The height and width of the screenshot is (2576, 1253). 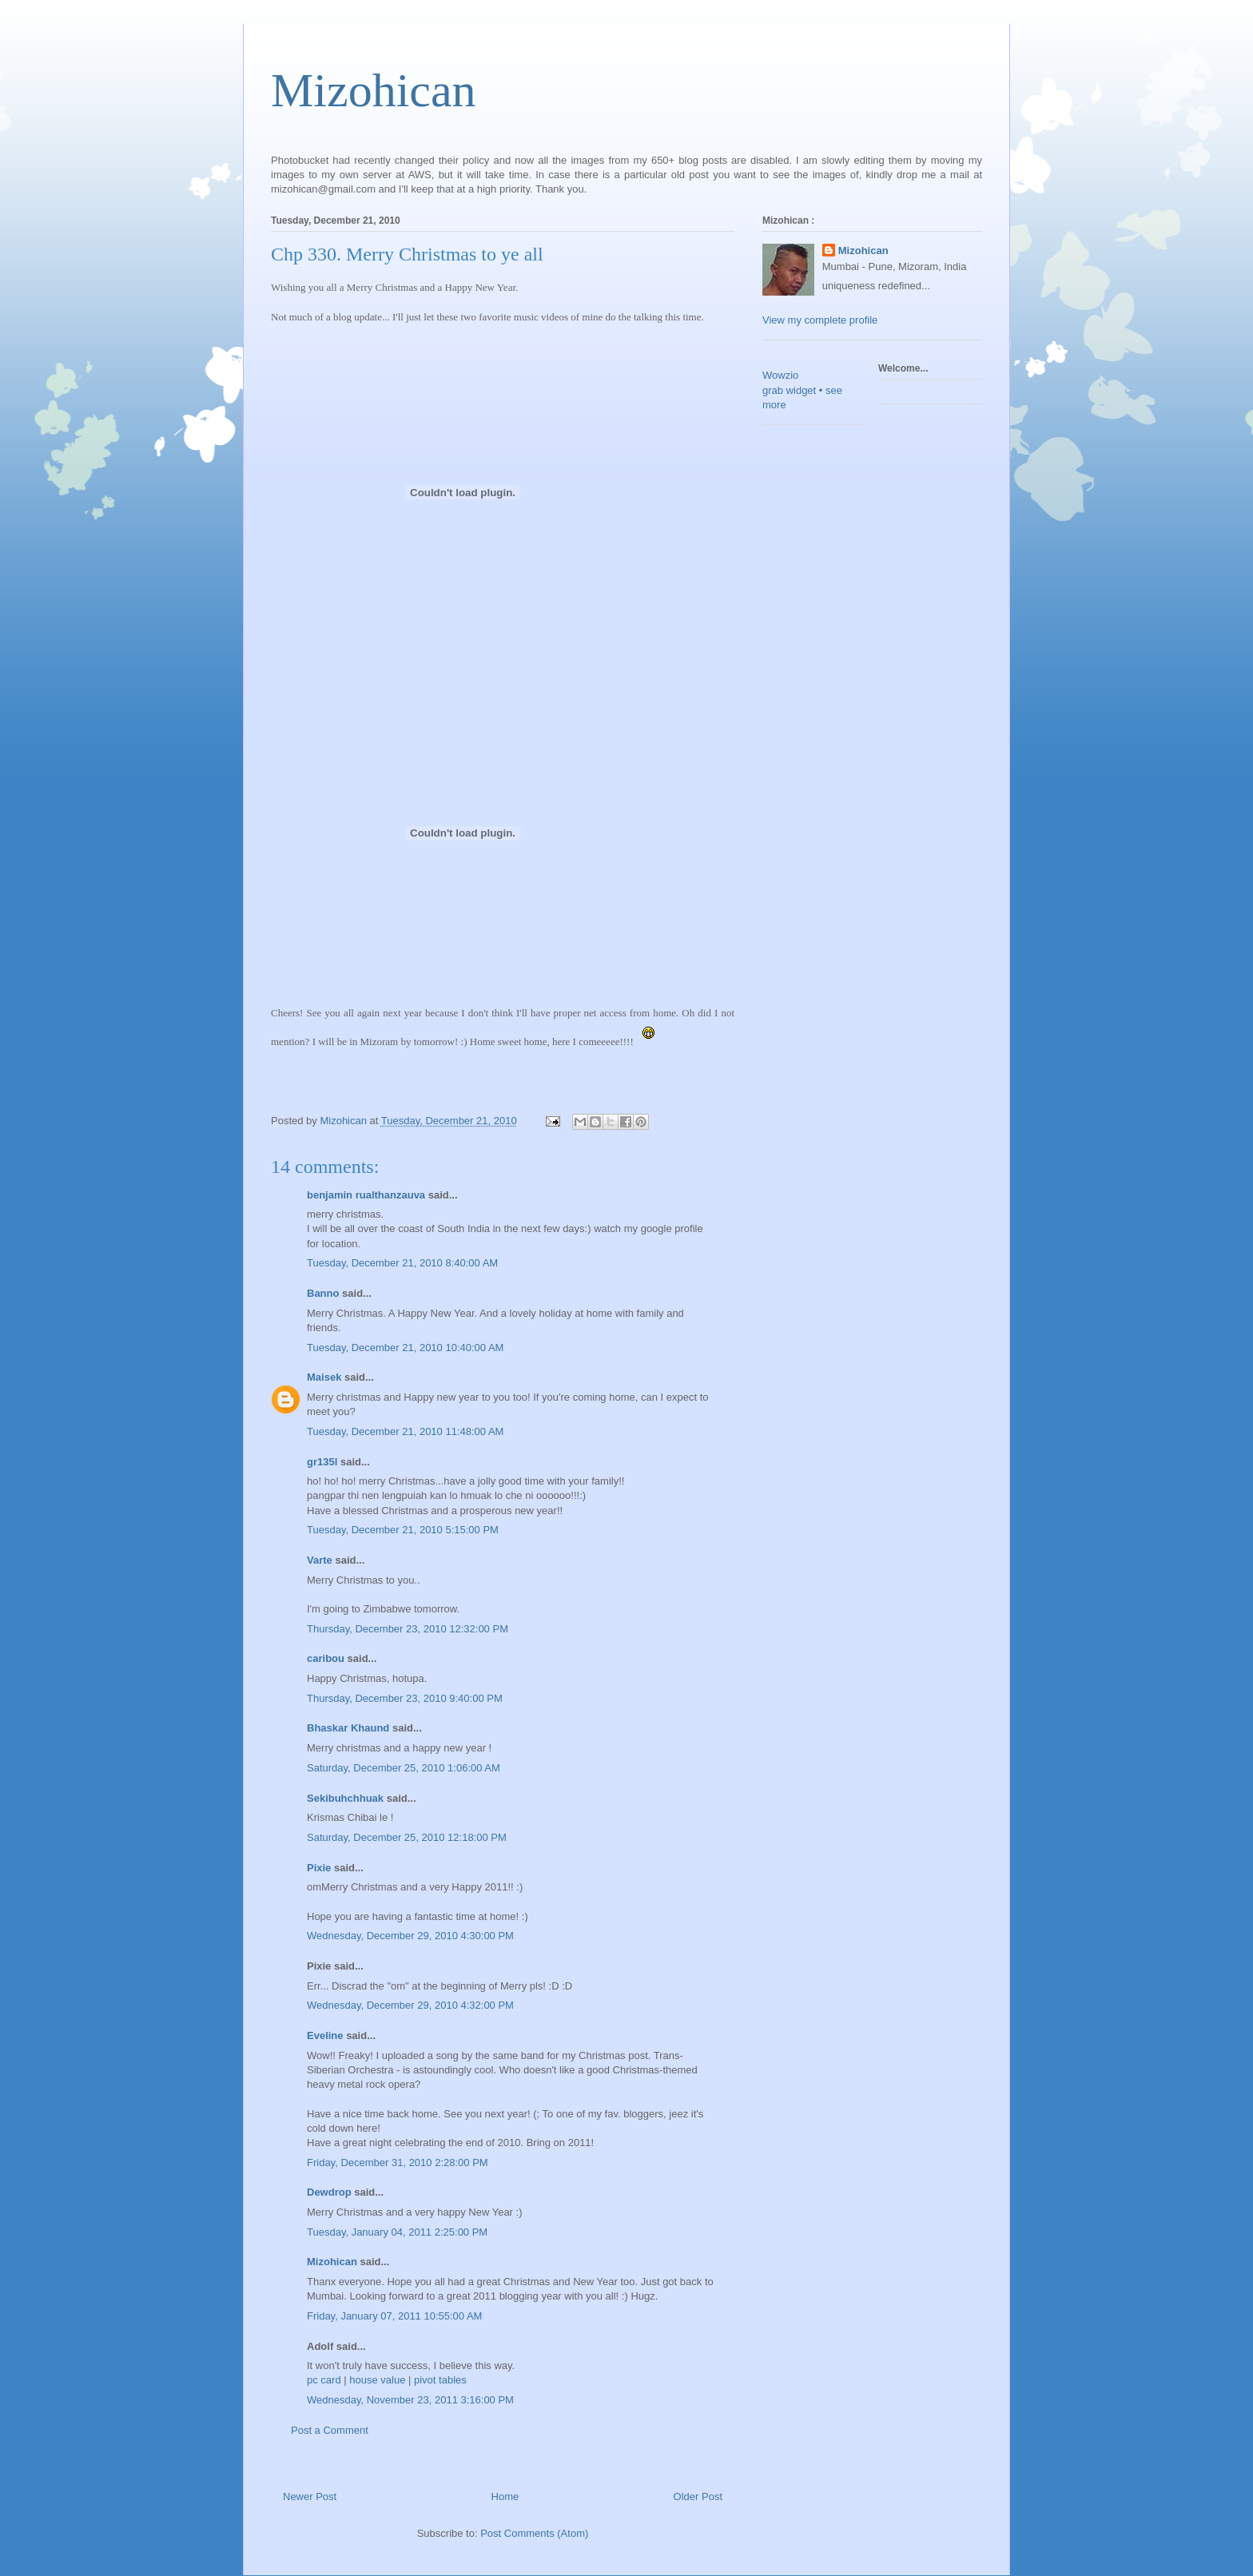 I want to click on Mizohican, so click(x=373, y=90).